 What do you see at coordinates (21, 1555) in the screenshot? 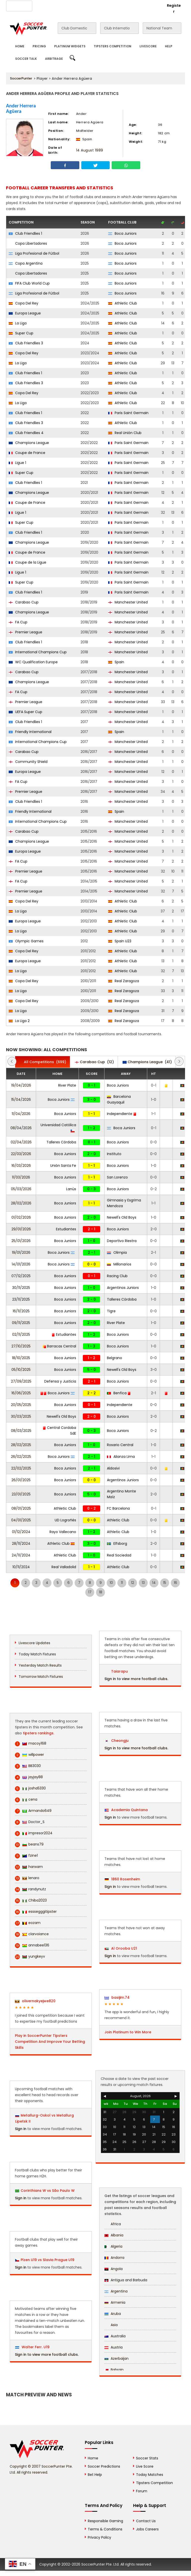
I see `24/11/2024` at bounding box center [21, 1555].